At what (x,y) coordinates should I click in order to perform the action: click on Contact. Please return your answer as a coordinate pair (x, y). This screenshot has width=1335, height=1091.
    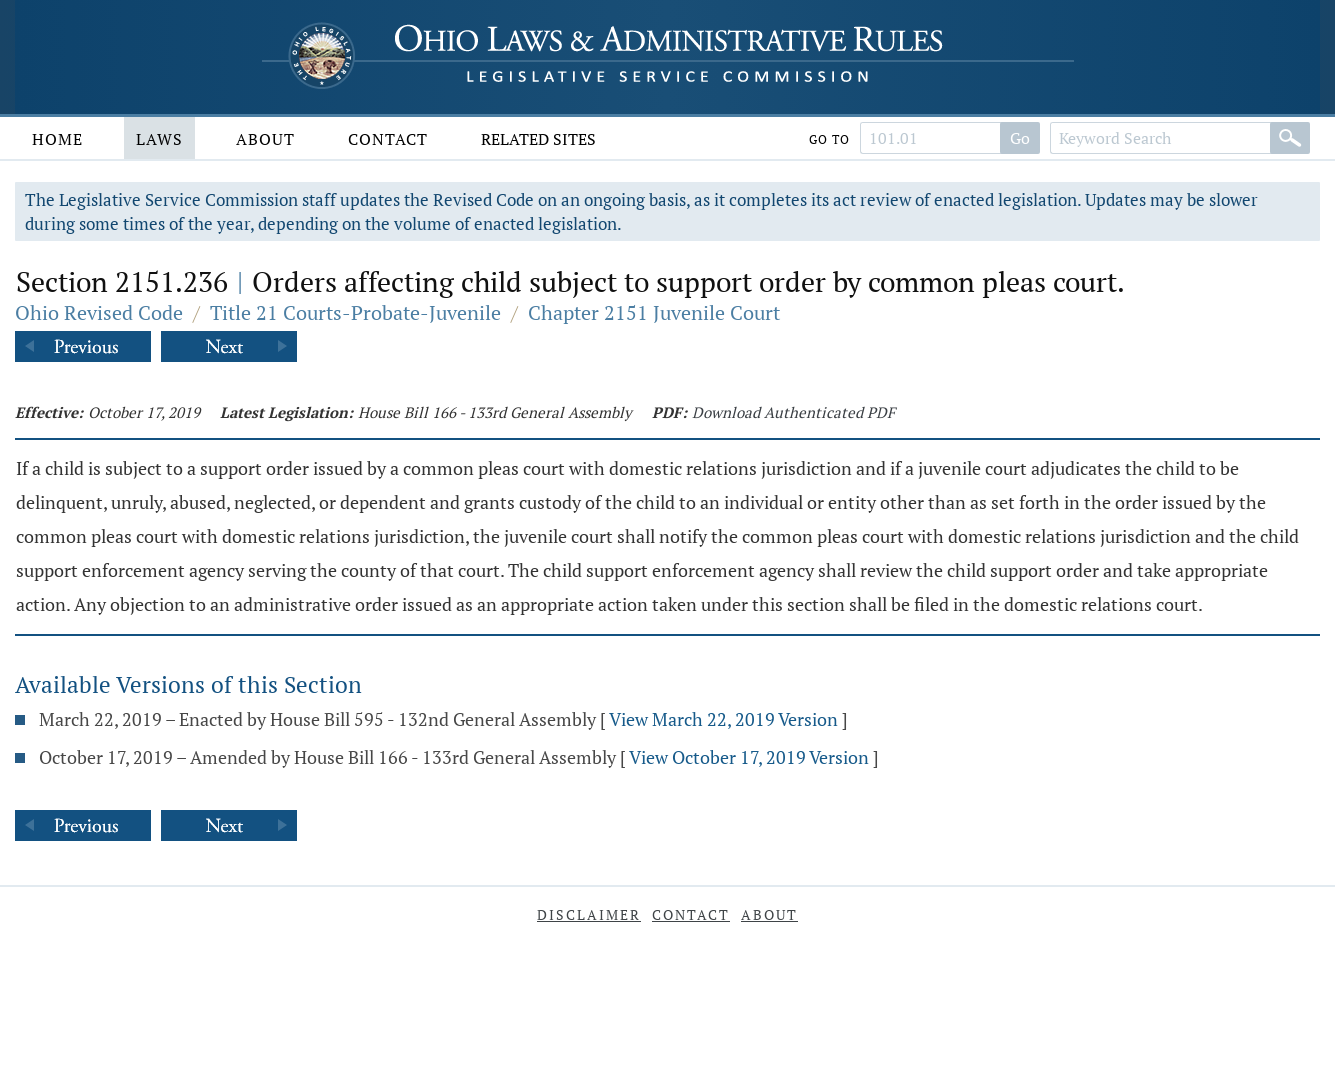
    Looking at the image, I should click on (388, 139).